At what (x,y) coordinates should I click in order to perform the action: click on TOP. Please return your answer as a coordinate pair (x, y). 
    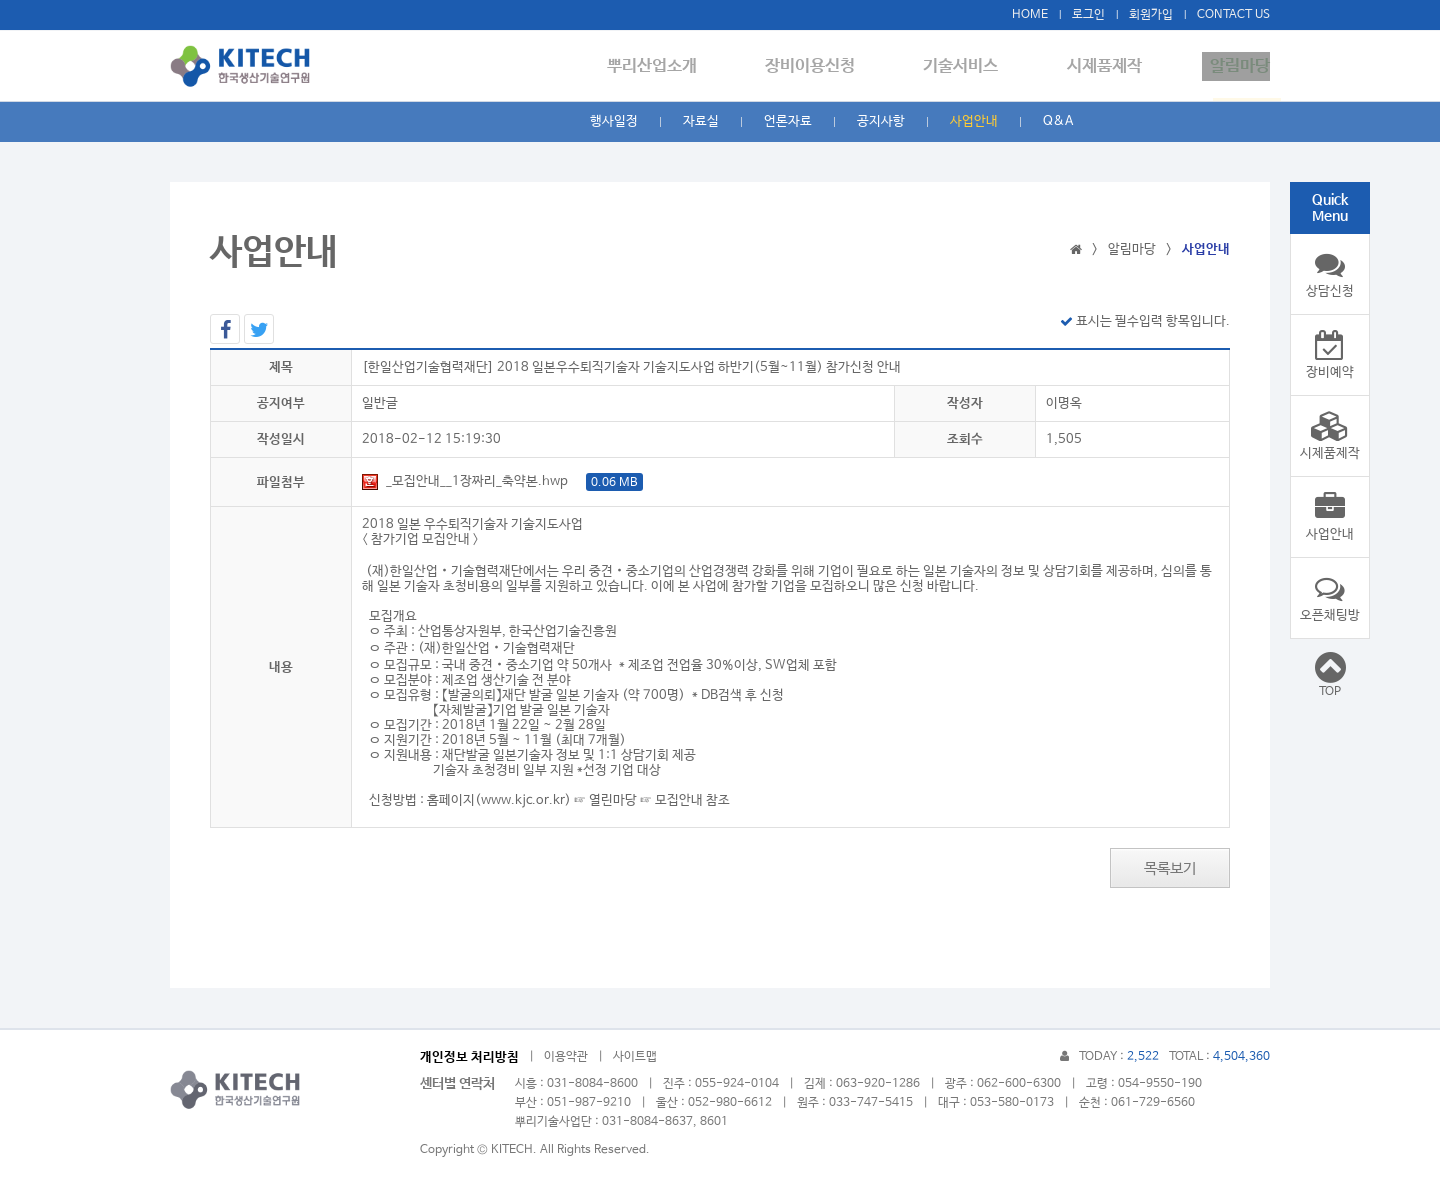
    Looking at the image, I should click on (1330, 674).